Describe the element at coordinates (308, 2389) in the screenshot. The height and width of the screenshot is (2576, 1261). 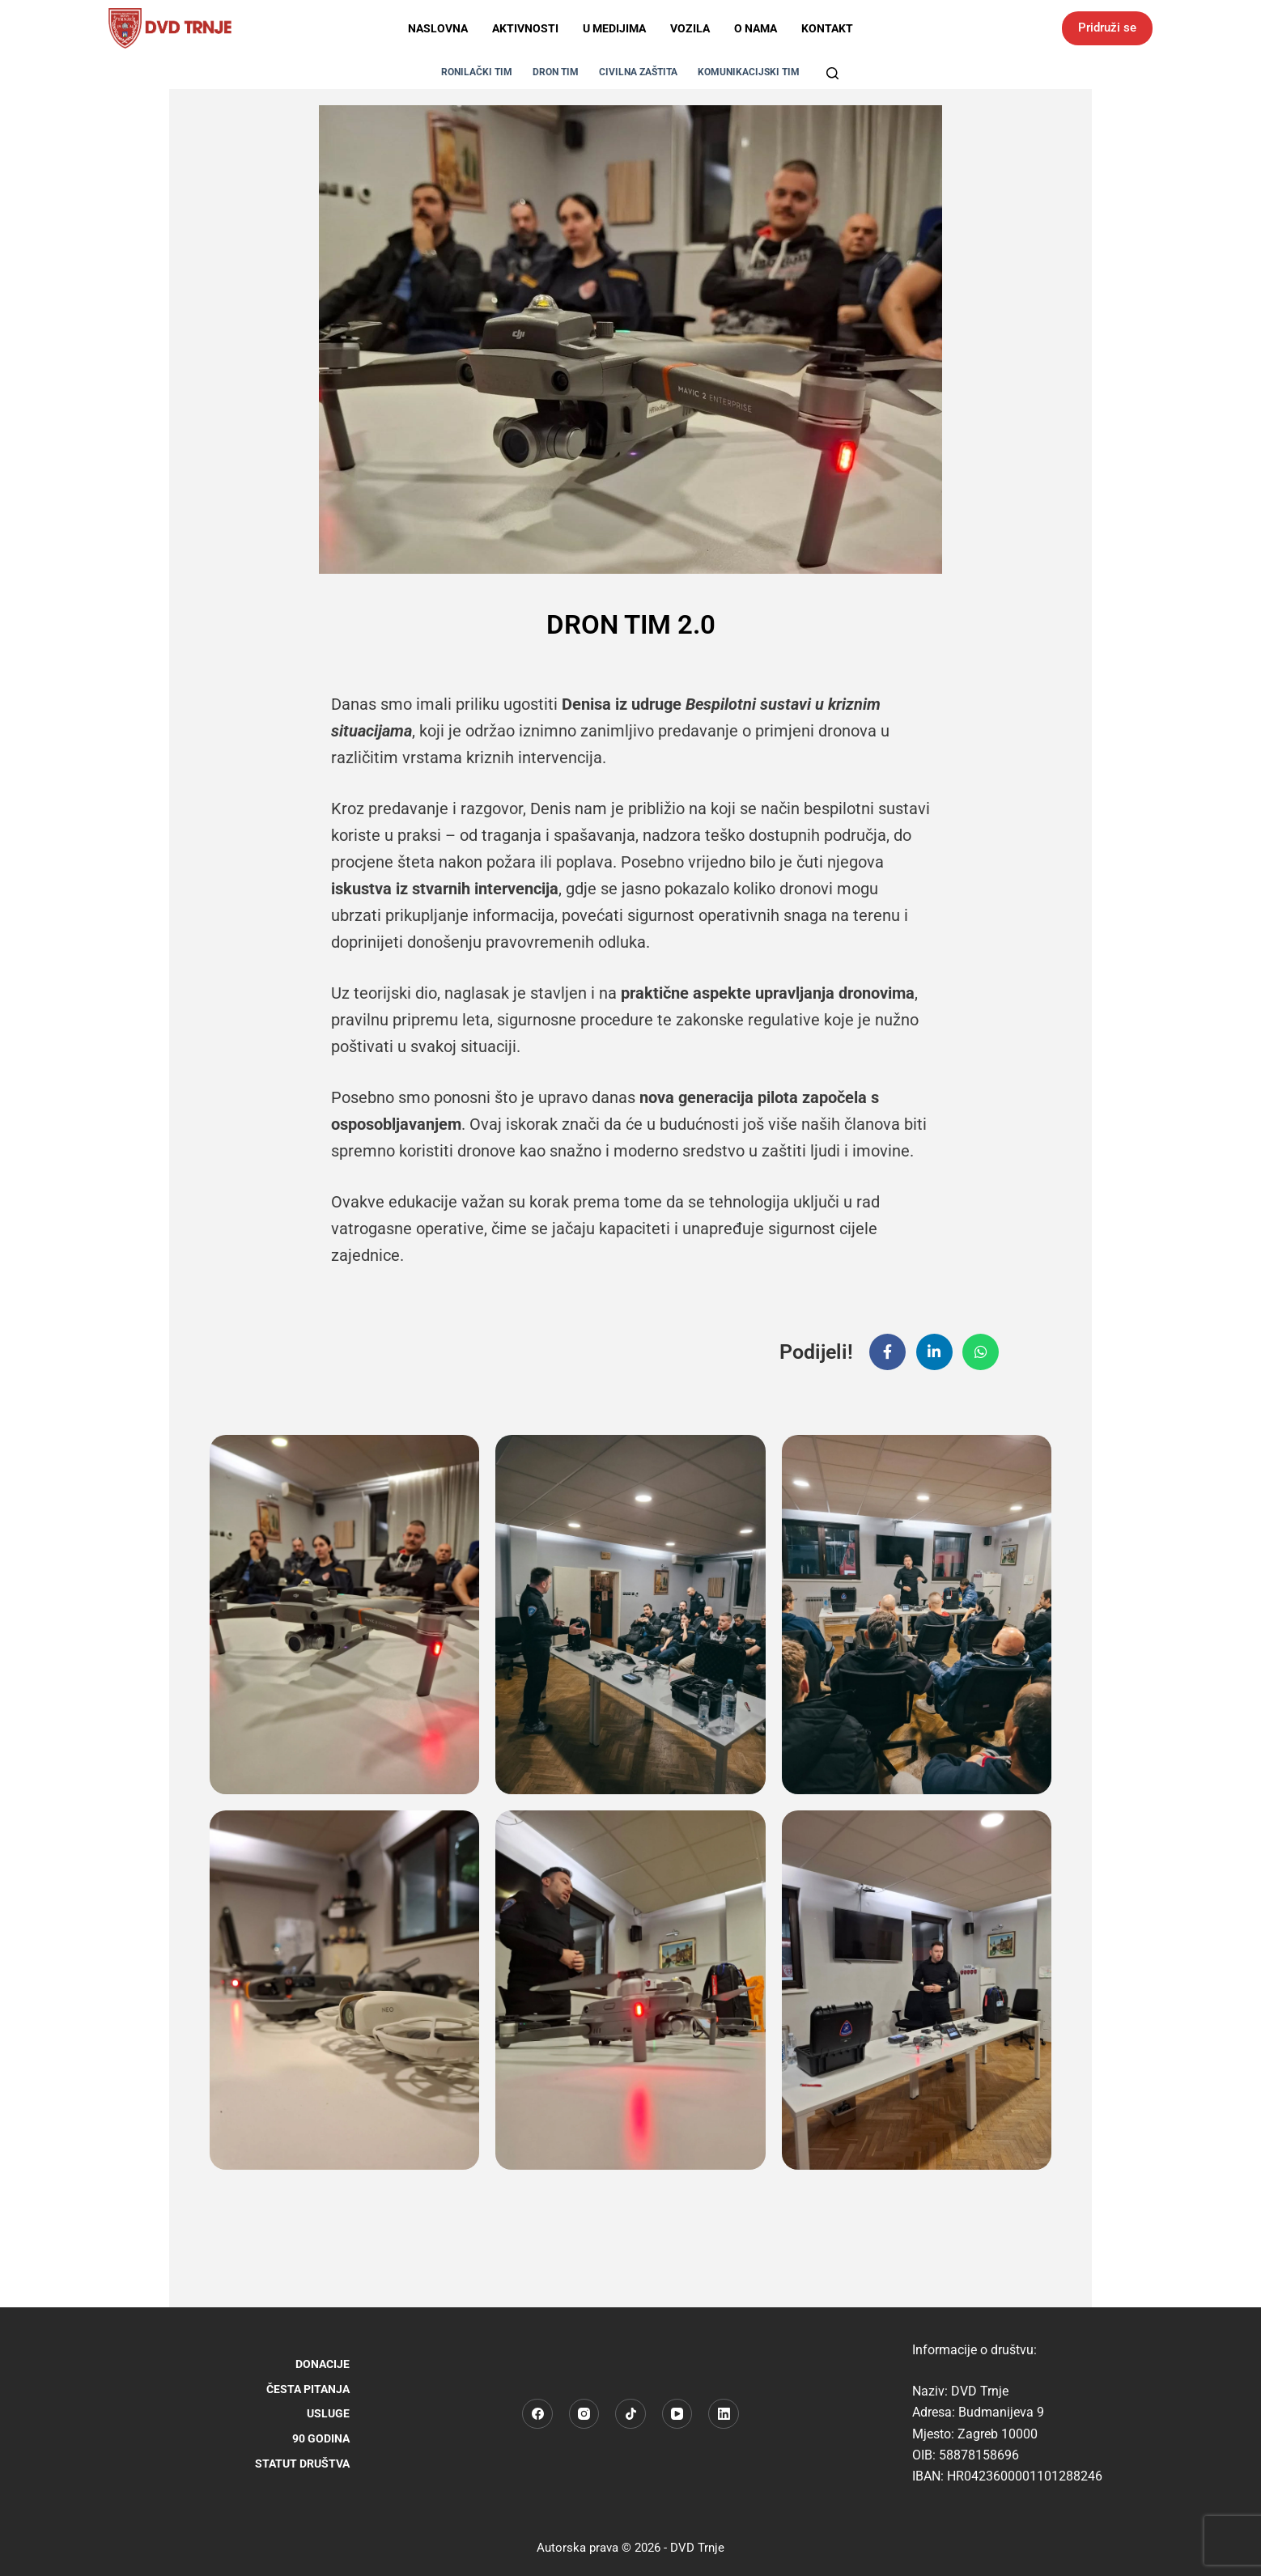
I see `Česta pitanja` at that location.